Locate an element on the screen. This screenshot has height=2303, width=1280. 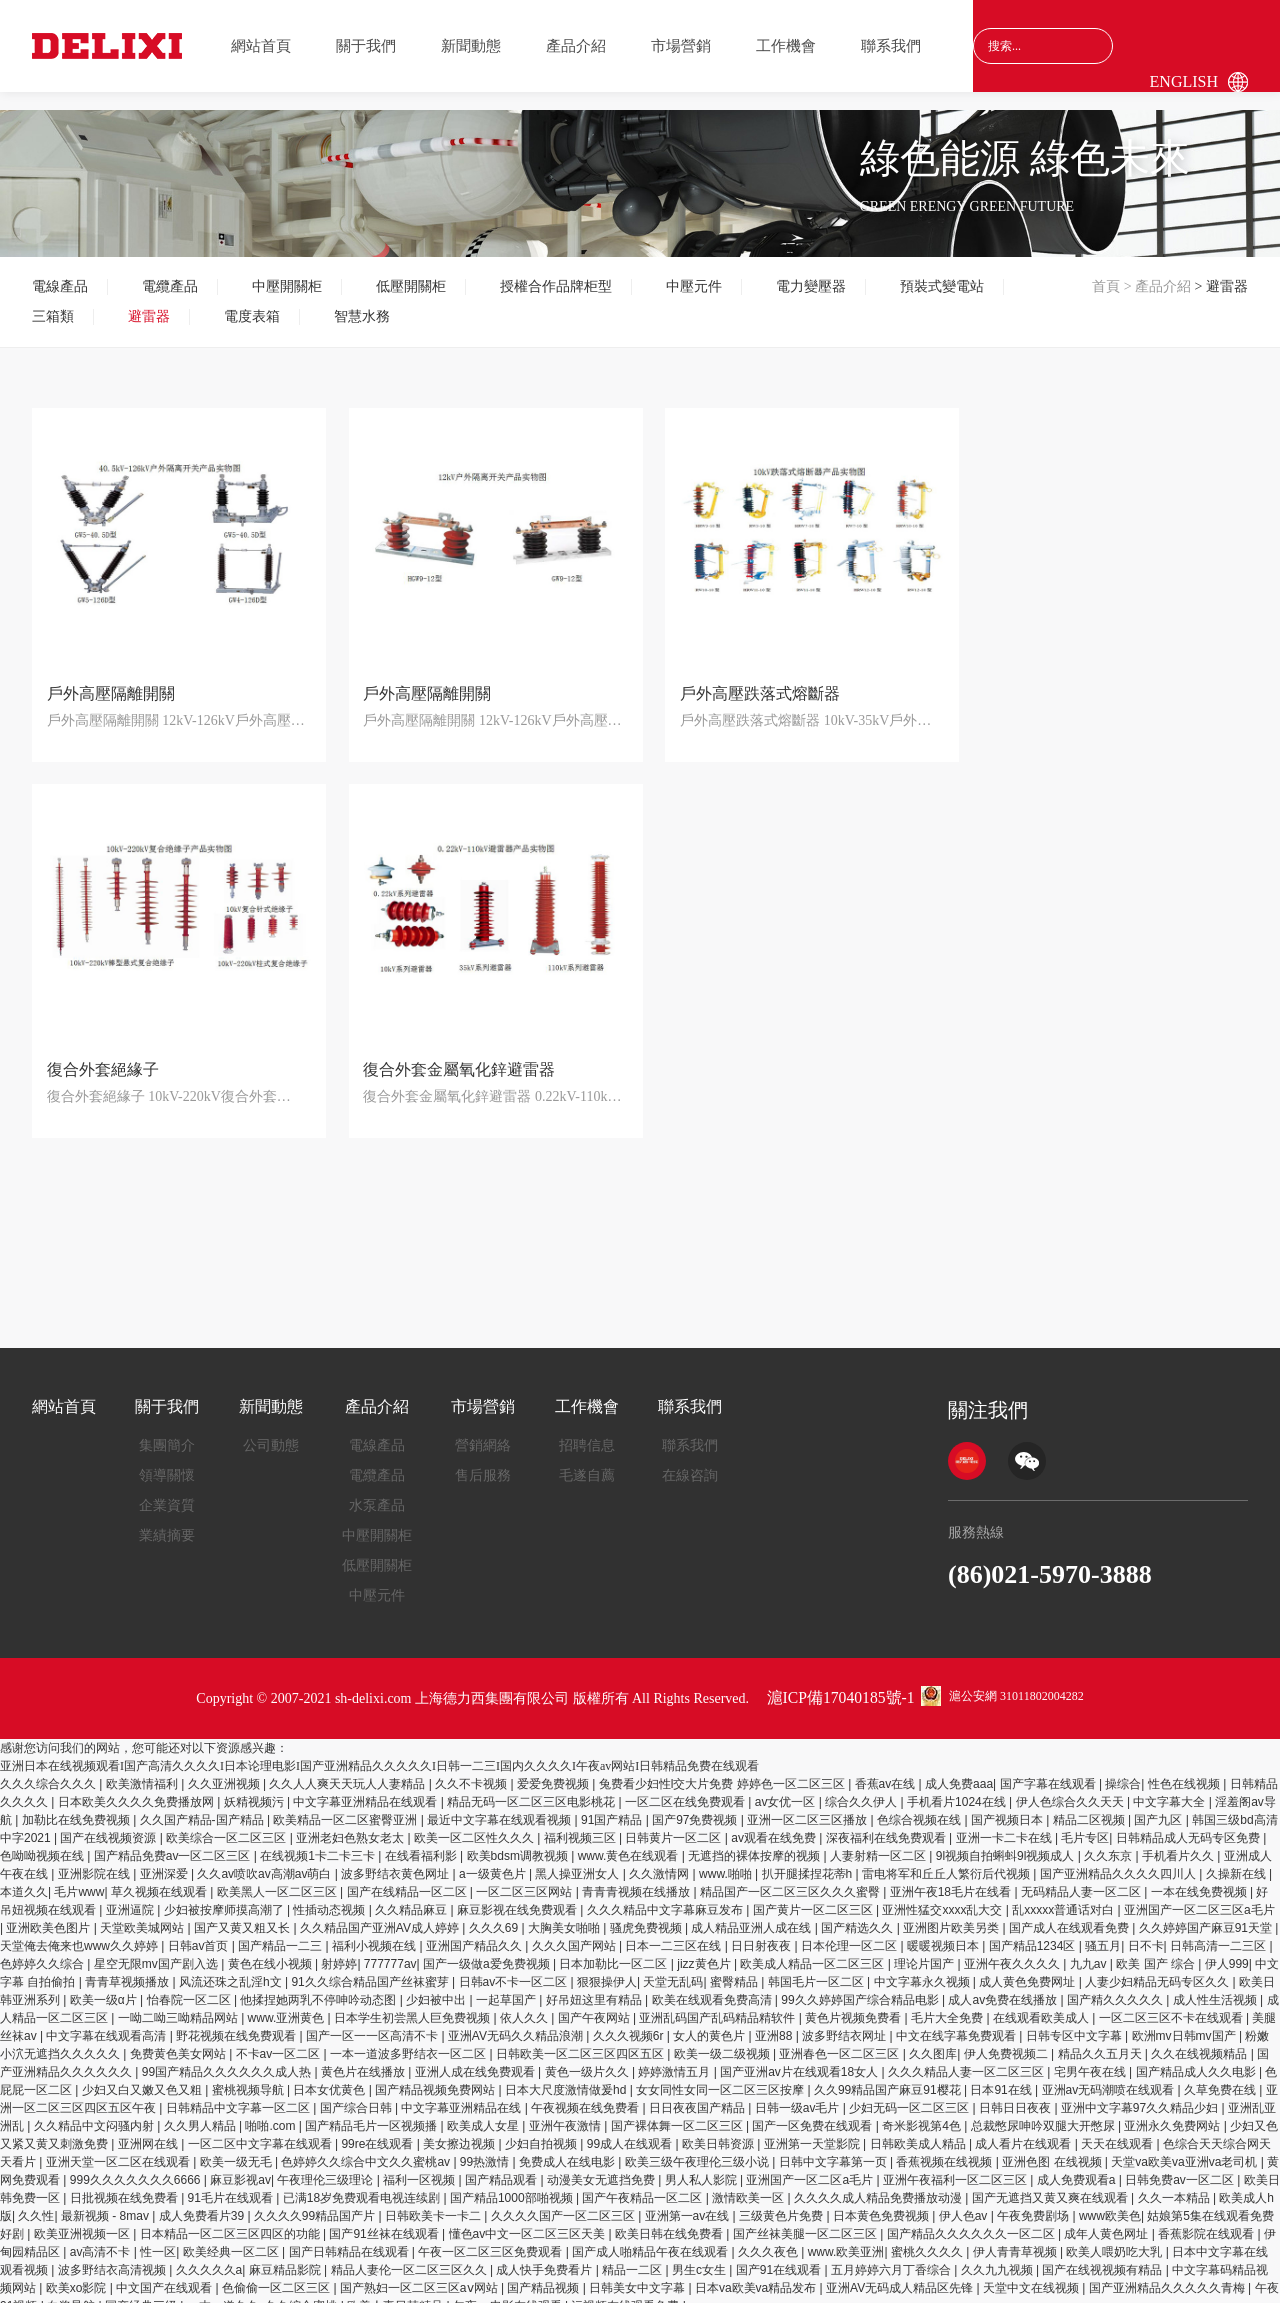
成人av免费在线播放 is located at coordinates (1004, 1988).